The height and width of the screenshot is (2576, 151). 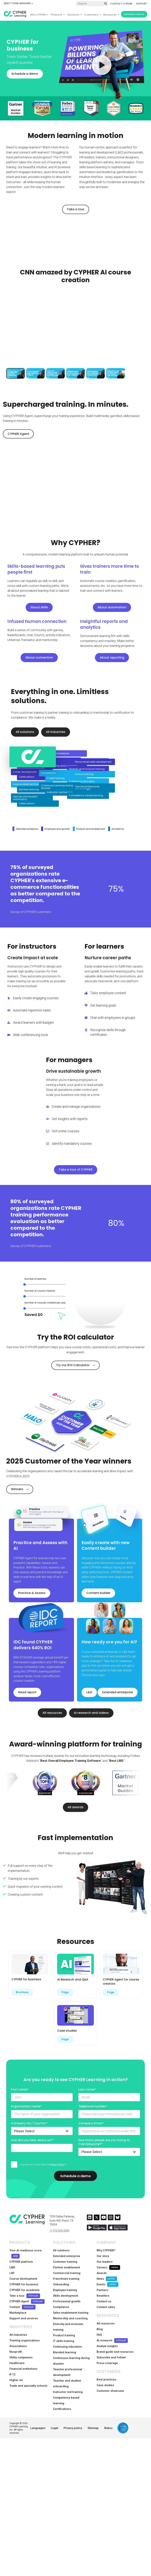 What do you see at coordinates (67, 2393) in the screenshot?
I see `Teacher professional development [menuitem]` at bounding box center [67, 2393].